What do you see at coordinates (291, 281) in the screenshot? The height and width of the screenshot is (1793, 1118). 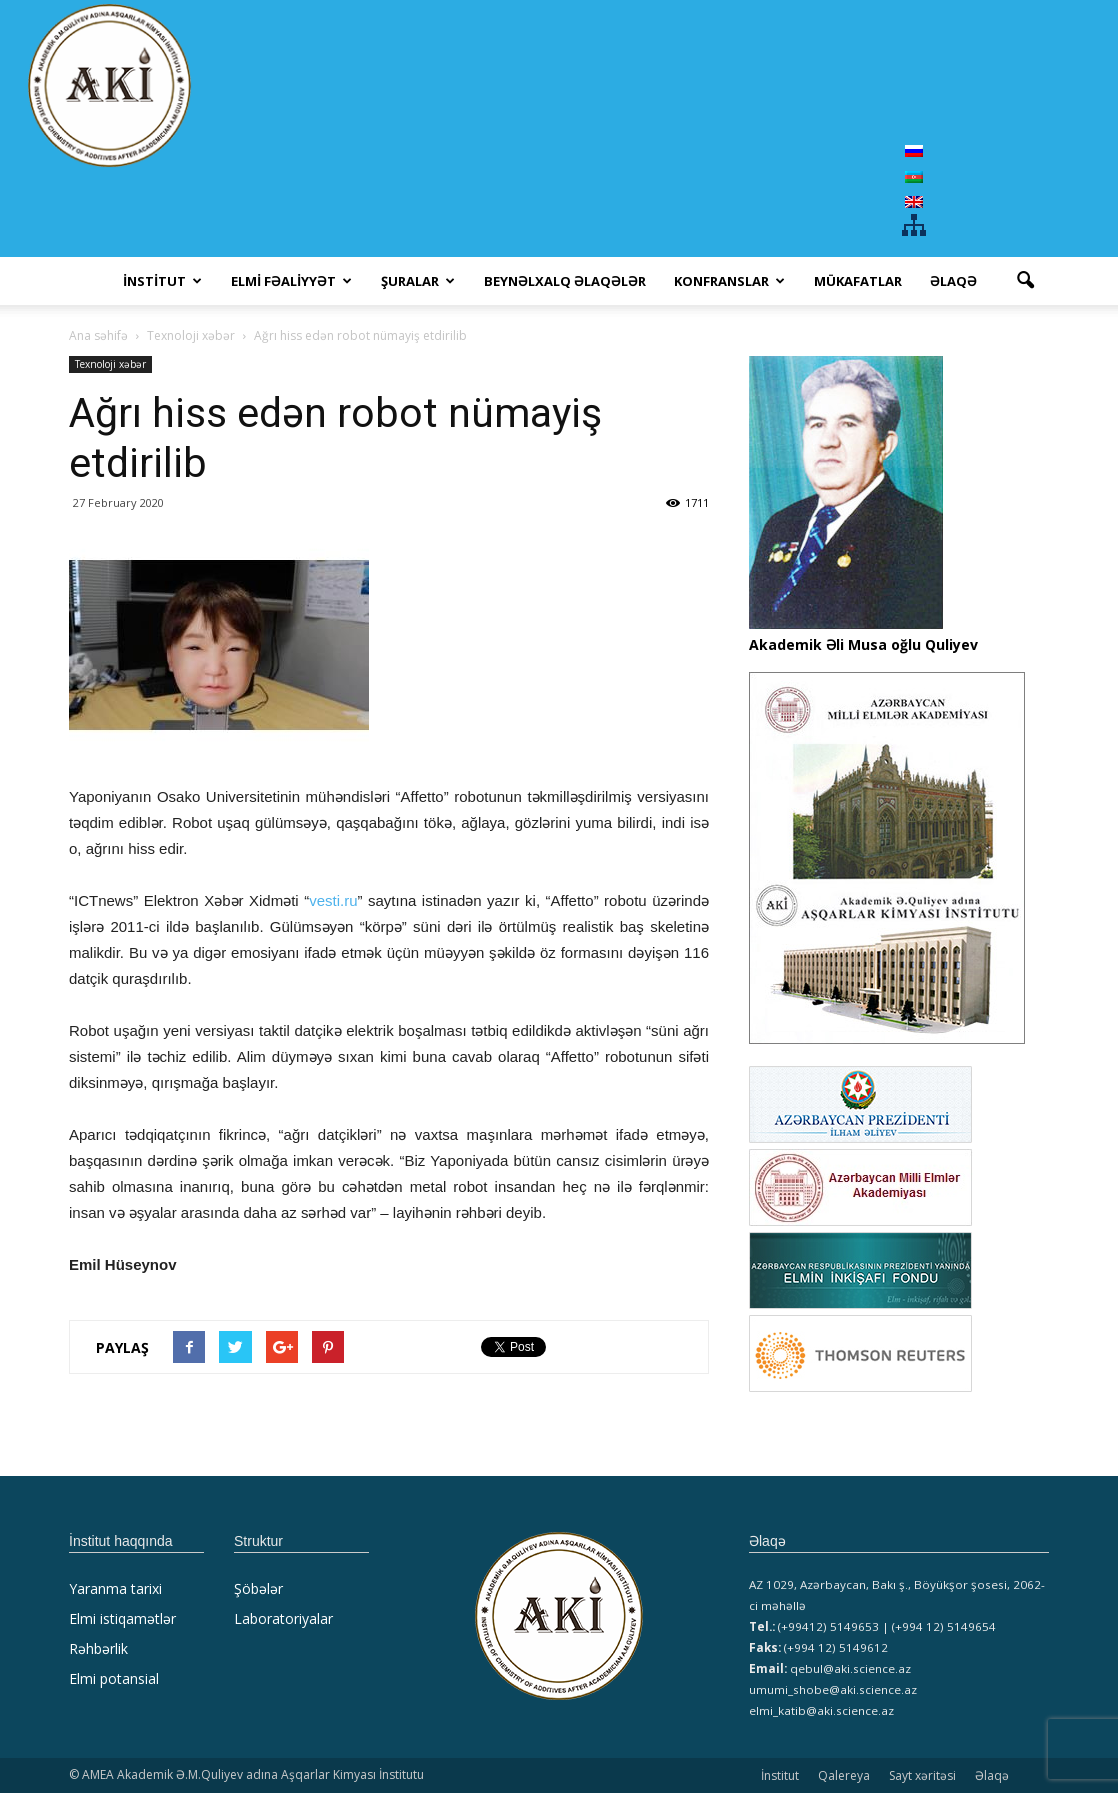 I see `ELMİ FƏALİYYƏT` at bounding box center [291, 281].